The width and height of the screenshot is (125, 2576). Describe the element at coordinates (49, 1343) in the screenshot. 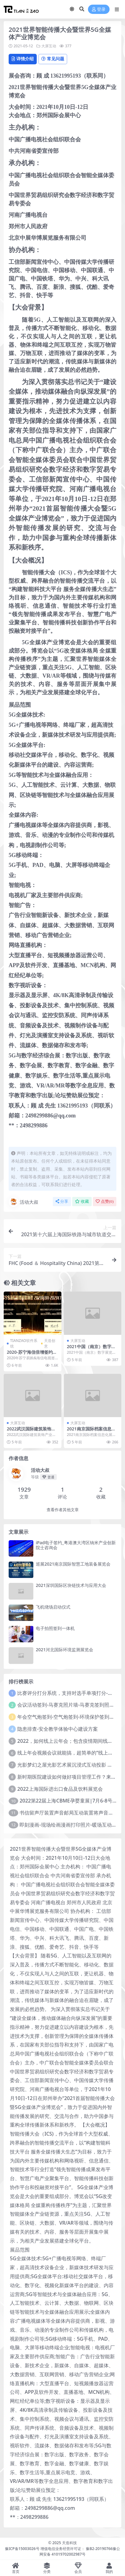

I see `天造创意` at that location.